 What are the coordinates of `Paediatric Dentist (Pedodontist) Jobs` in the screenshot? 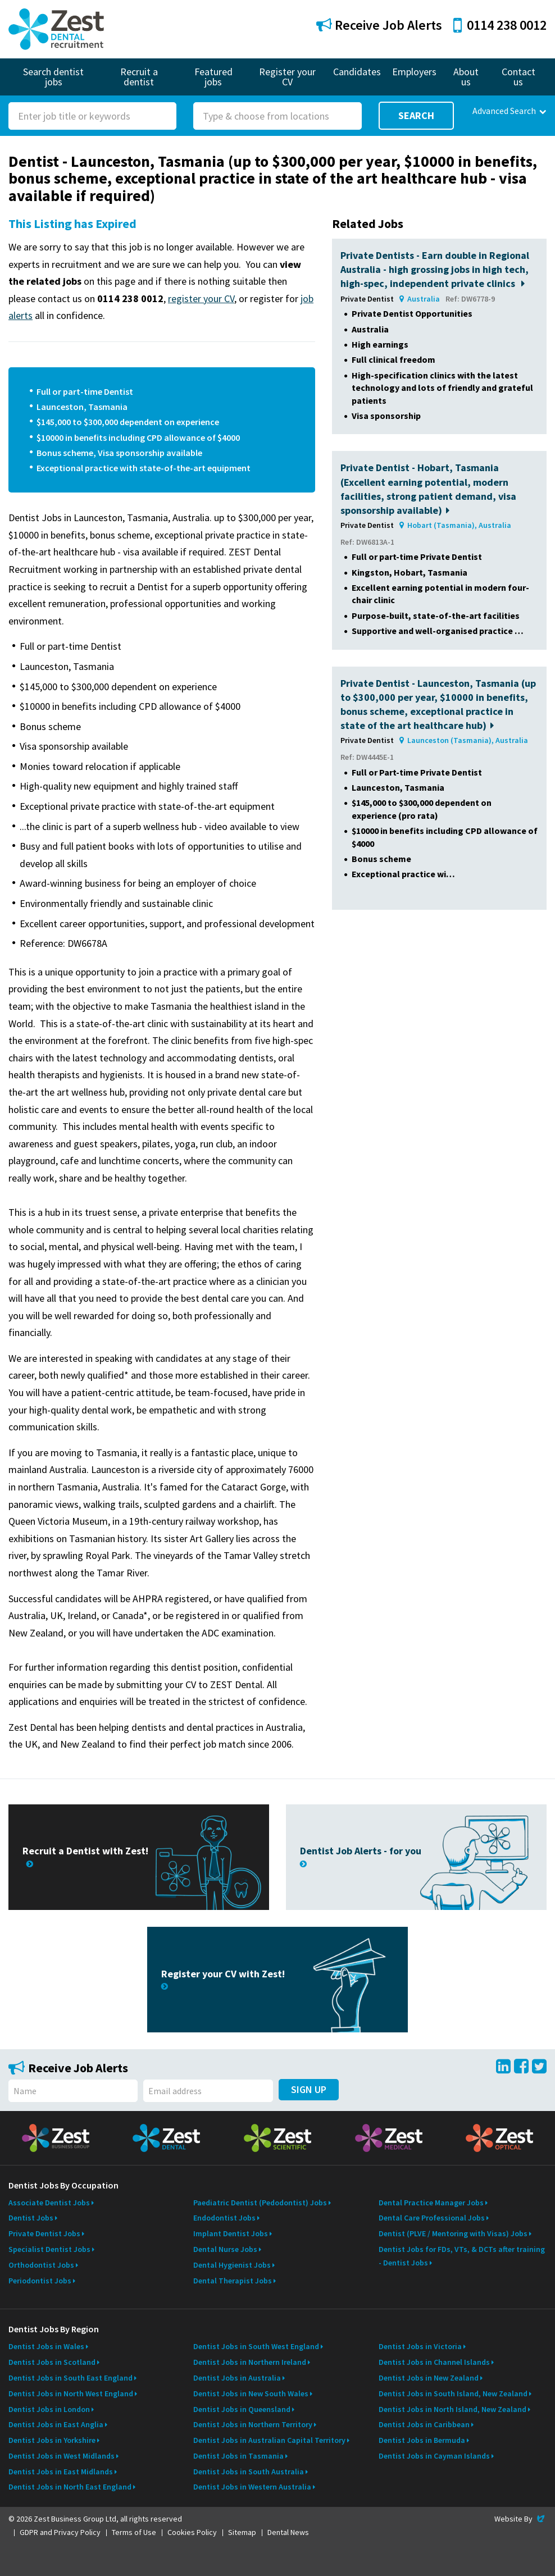 It's located at (260, 2202).